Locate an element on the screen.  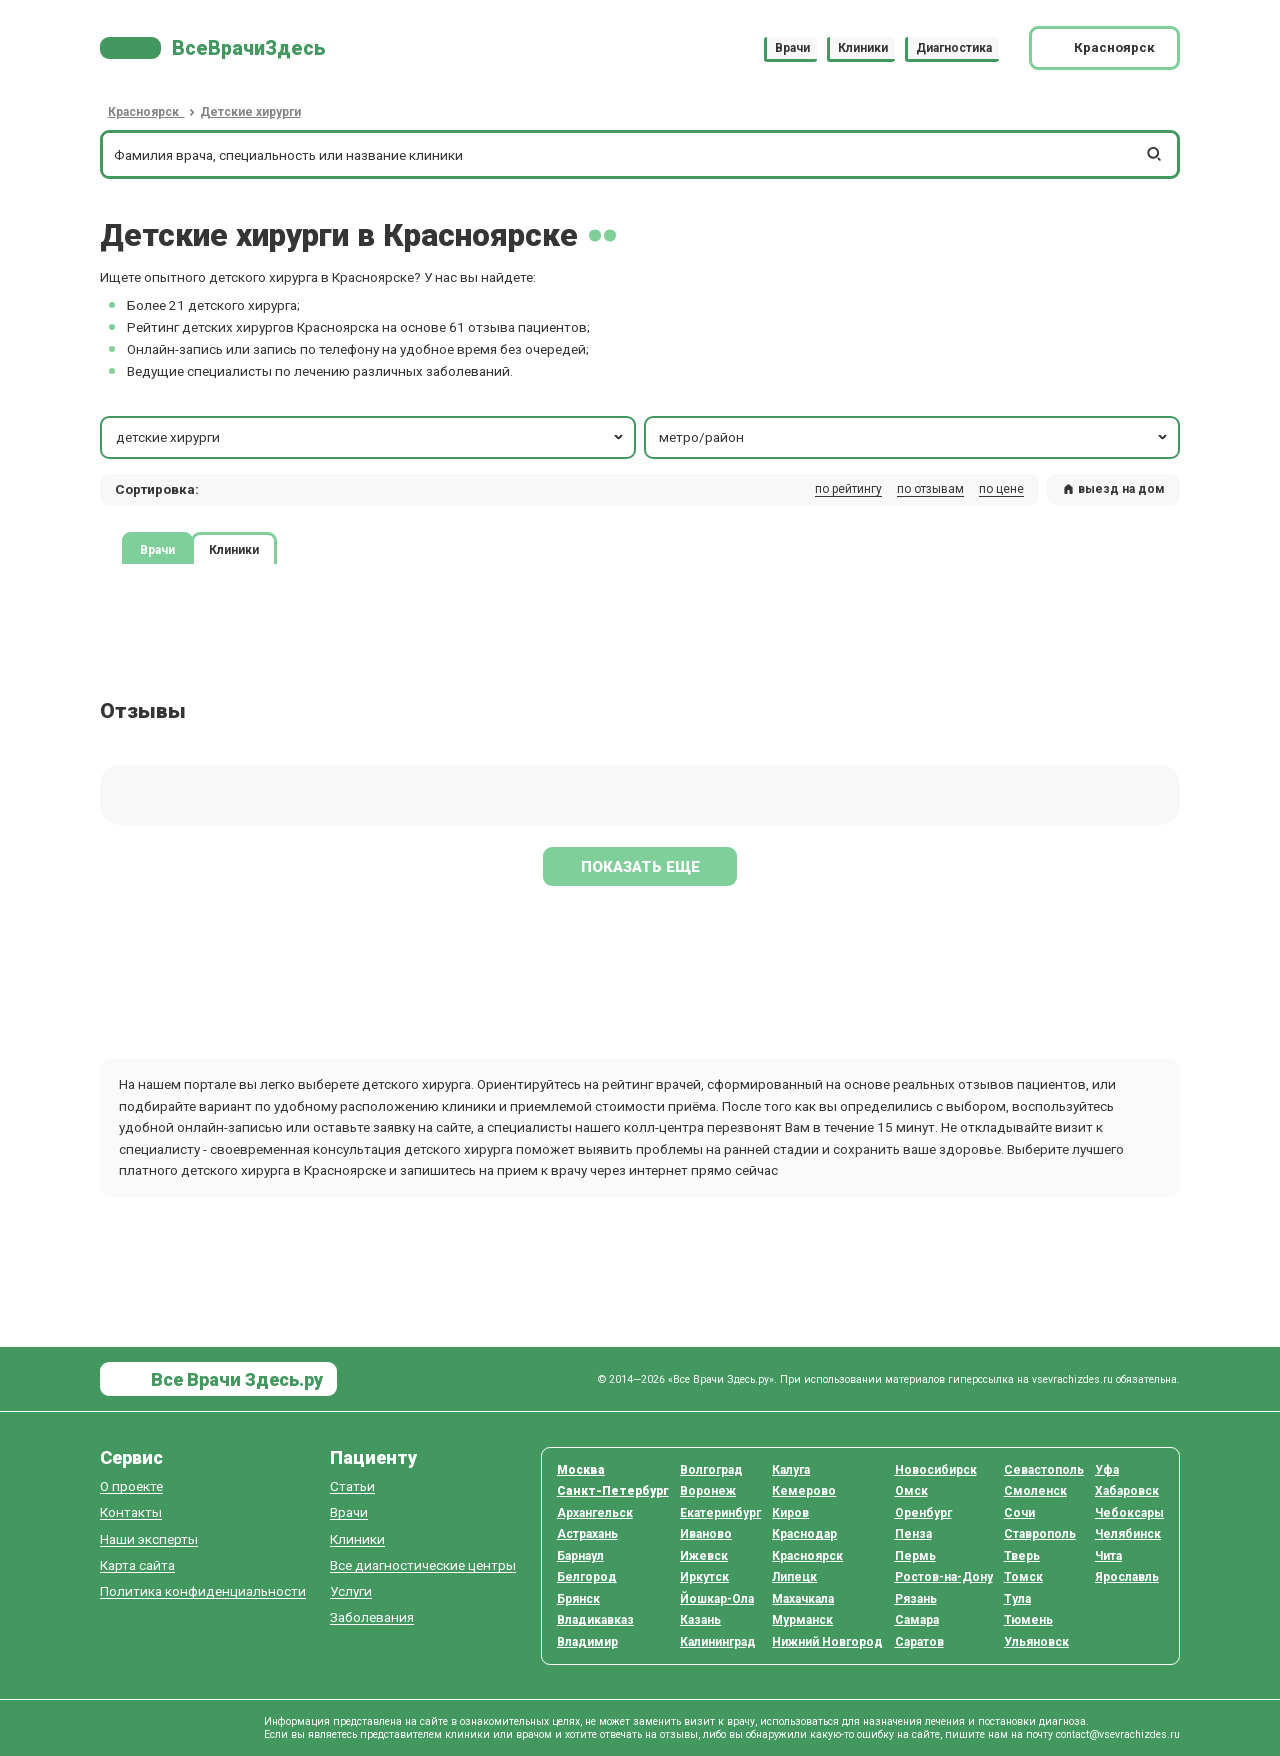
Врачи [tab] is located at coordinates (157, 549).